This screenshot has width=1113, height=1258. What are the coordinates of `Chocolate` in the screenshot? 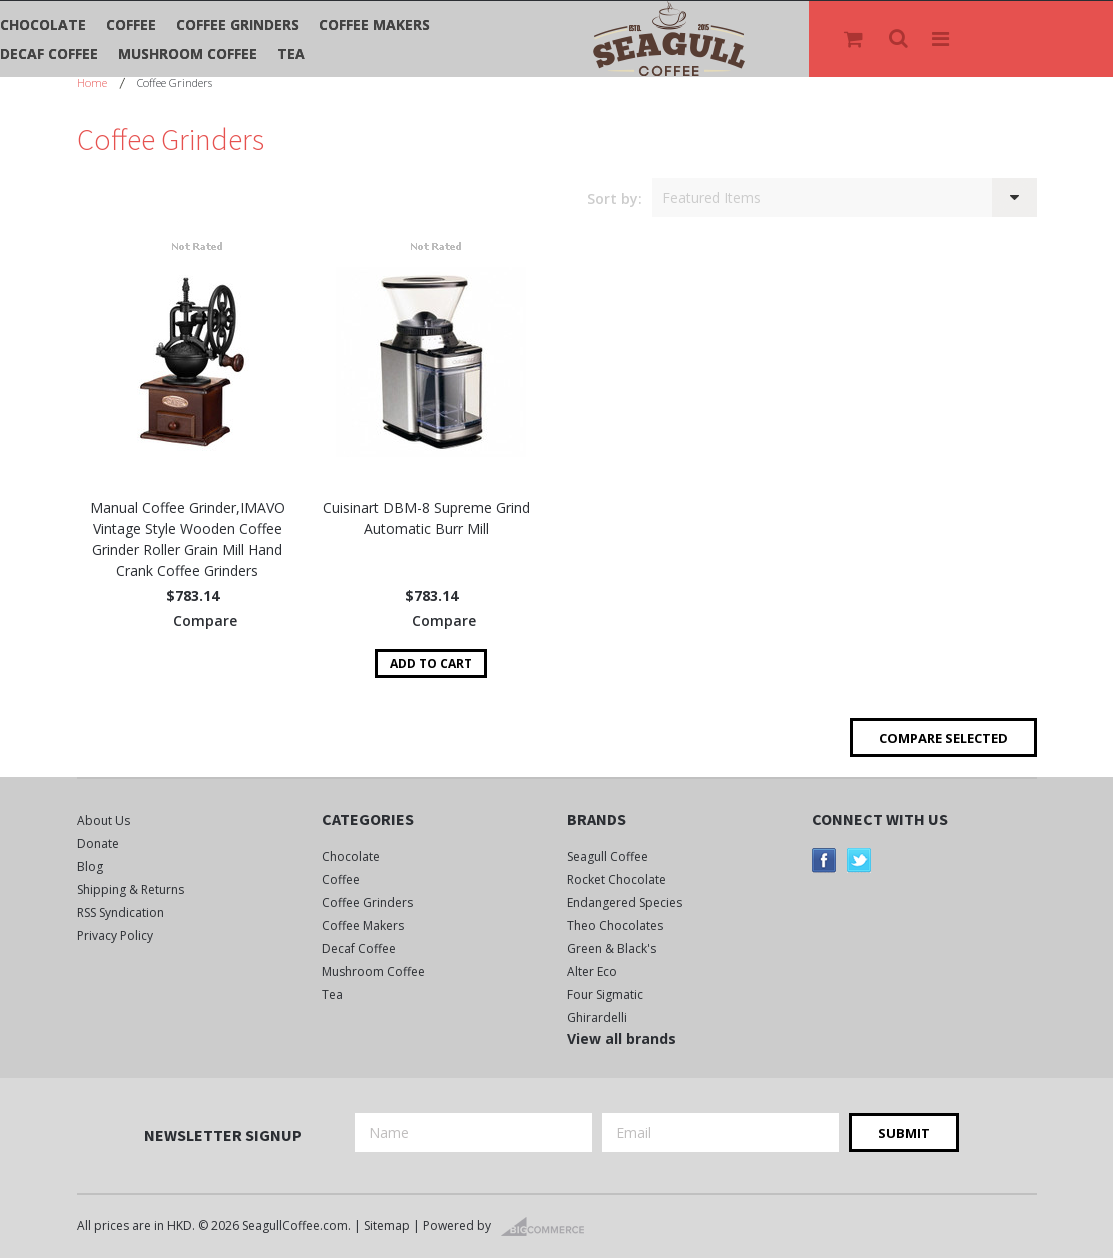 It's located at (43, 24).